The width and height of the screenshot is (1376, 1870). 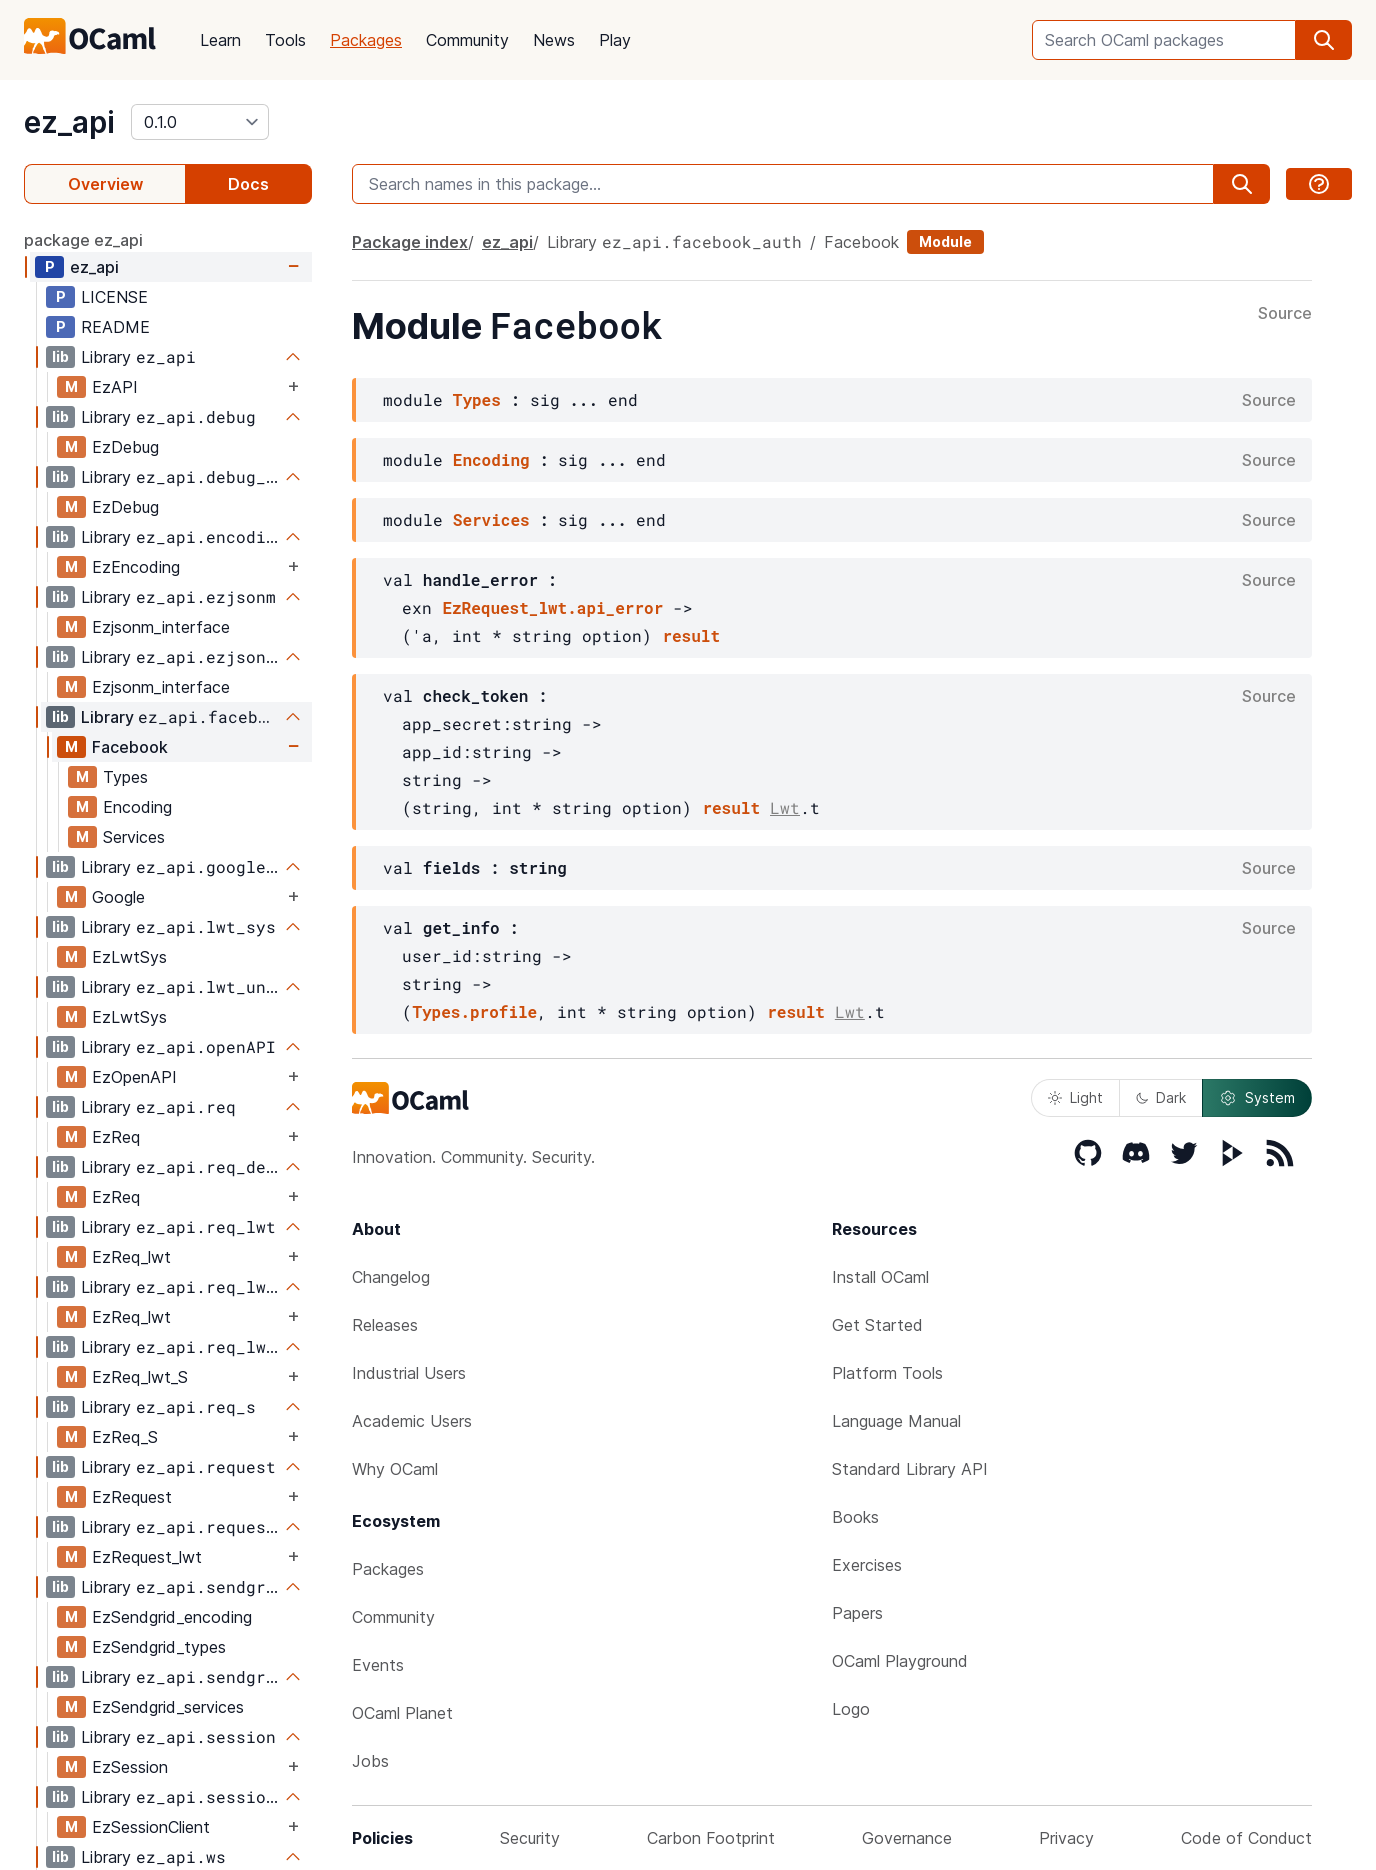 What do you see at coordinates (366, 40) in the screenshot?
I see `Packages` at bounding box center [366, 40].